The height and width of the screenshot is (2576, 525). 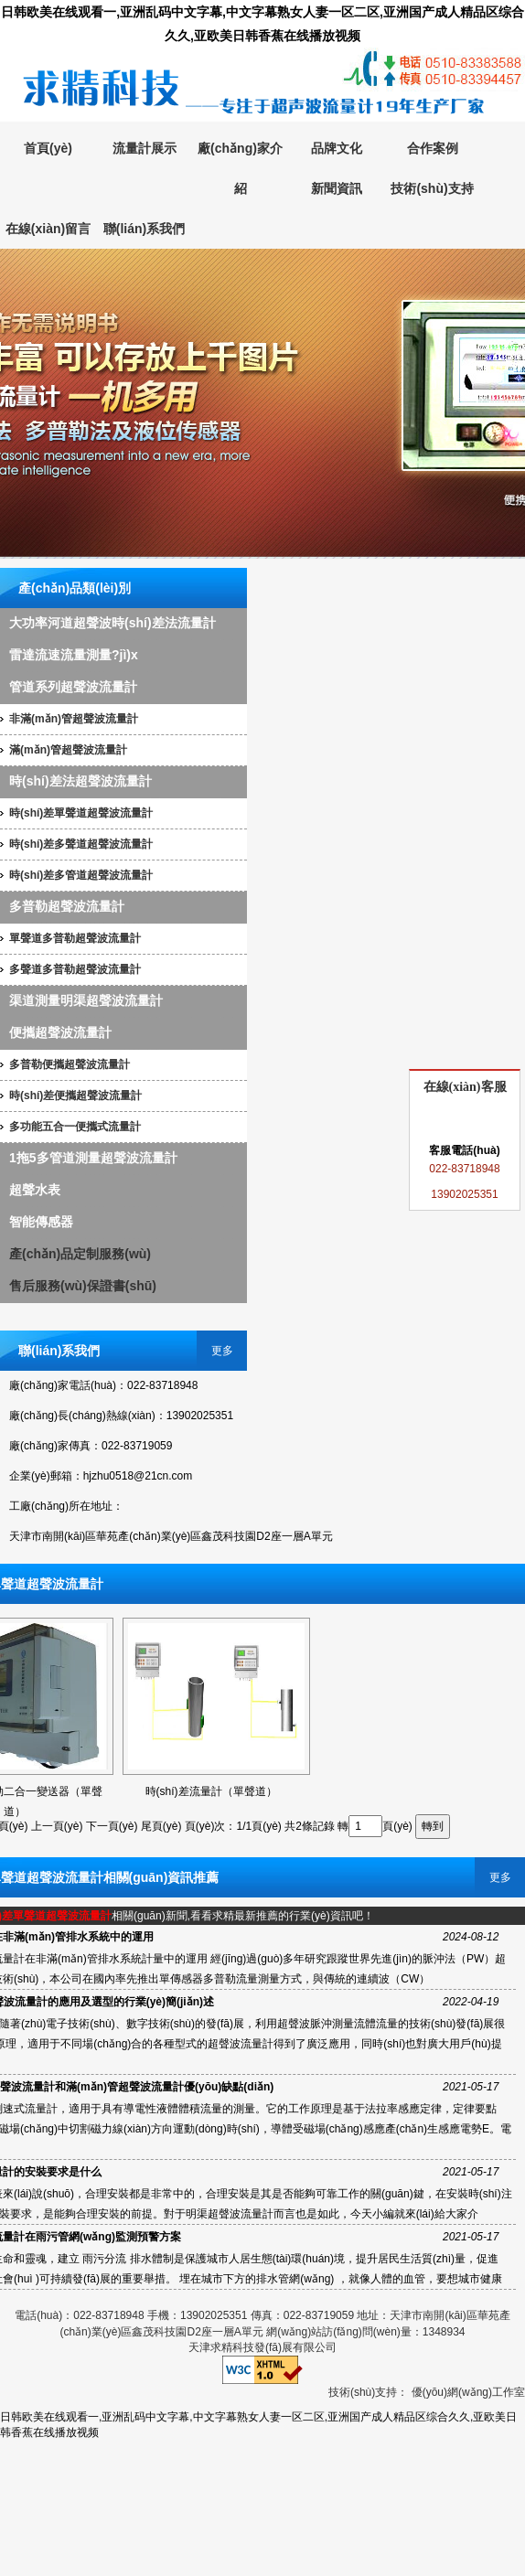 What do you see at coordinates (80, 1253) in the screenshot?
I see `產(chǎn)品定制服務(wù)` at bounding box center [80, 1253].